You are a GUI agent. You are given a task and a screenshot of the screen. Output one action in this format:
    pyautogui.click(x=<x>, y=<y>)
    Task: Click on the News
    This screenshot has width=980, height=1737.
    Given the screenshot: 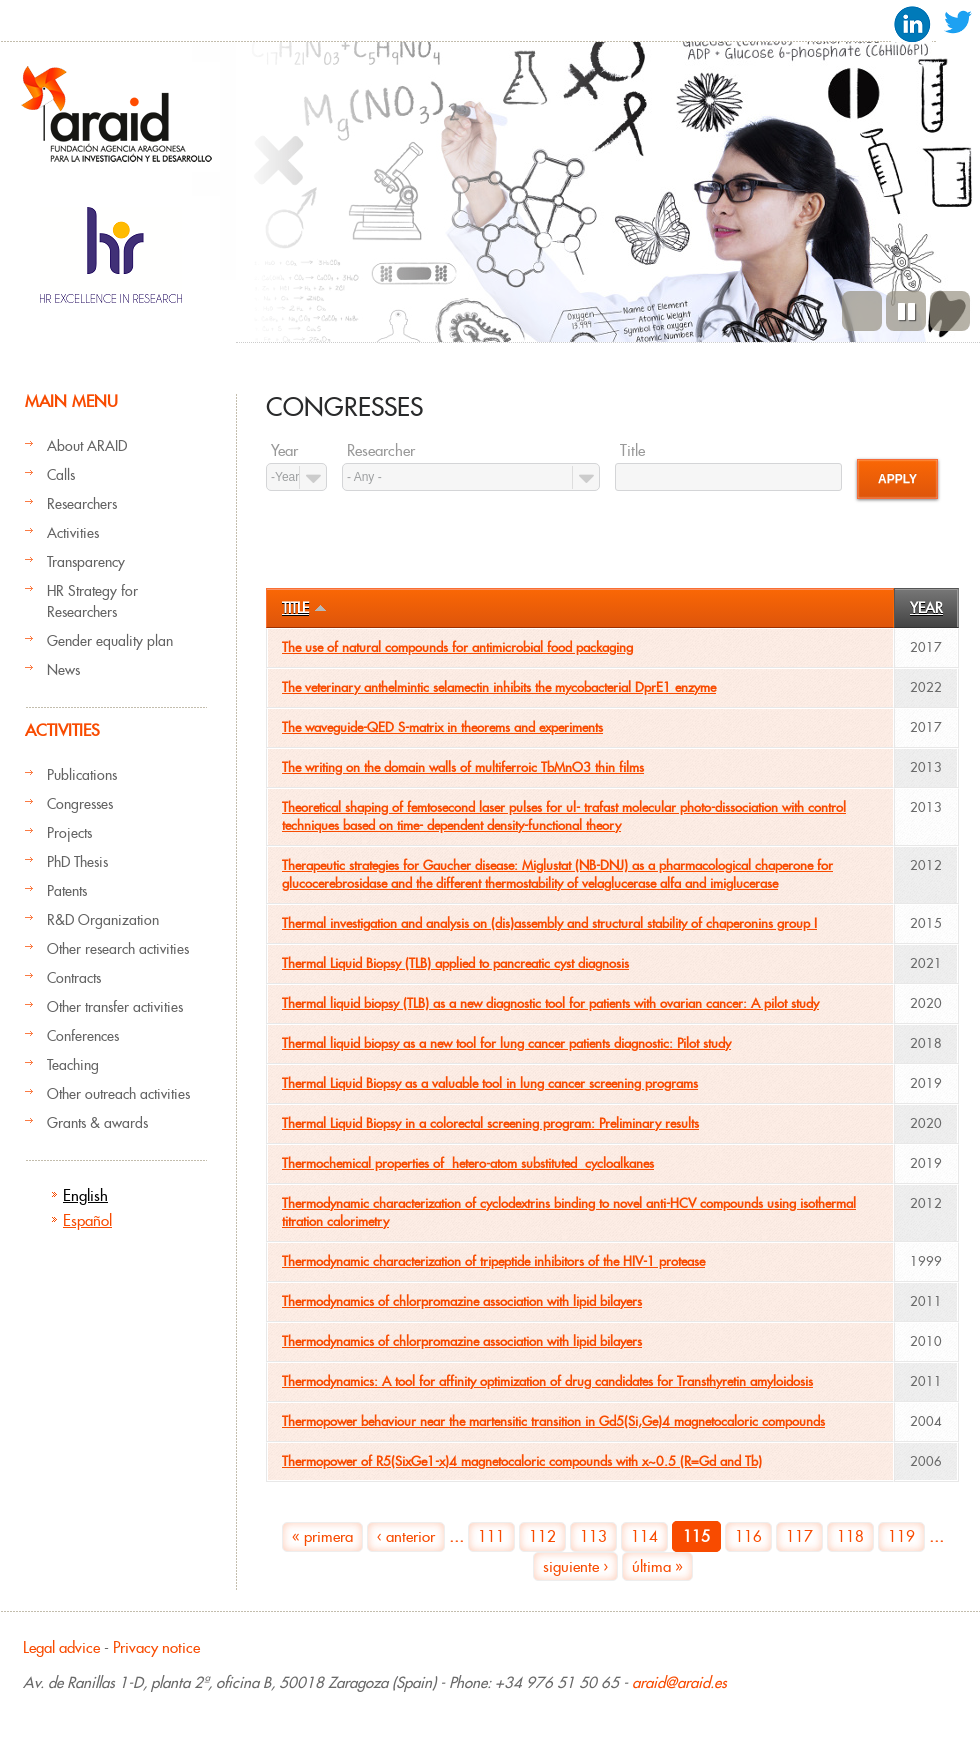 What is the action you would take?
    pyautogui.click(x=63, y=670)
    